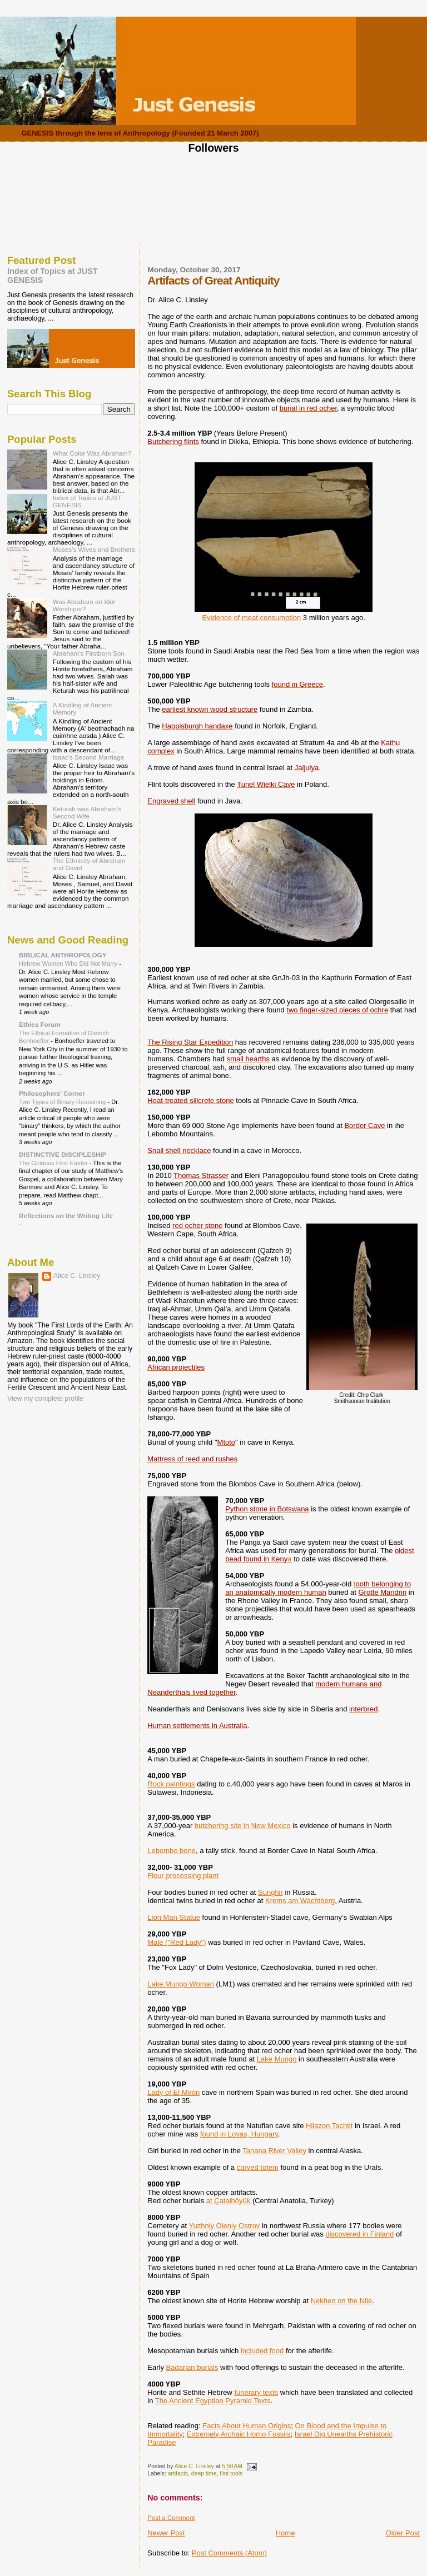 Image resolution: width=427 pixels, height=2576 pixels. I want to click on DISTINCTIVE DISCIPLESHIP, so click(63, 1154).